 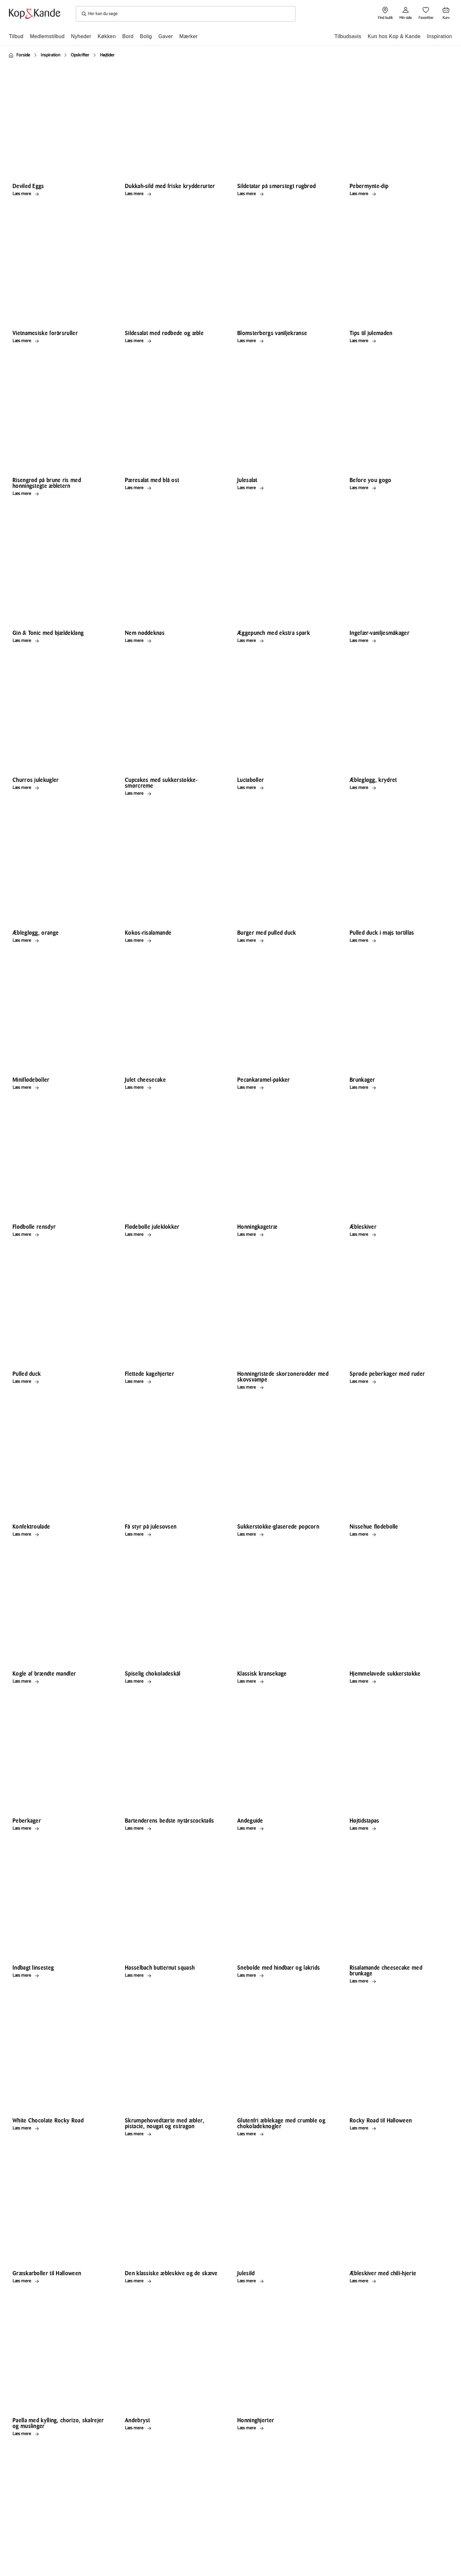 What do you see at coordinates (16, 36) in the screenshot?
I see `Tilbud` at bounding box center [16, 36].